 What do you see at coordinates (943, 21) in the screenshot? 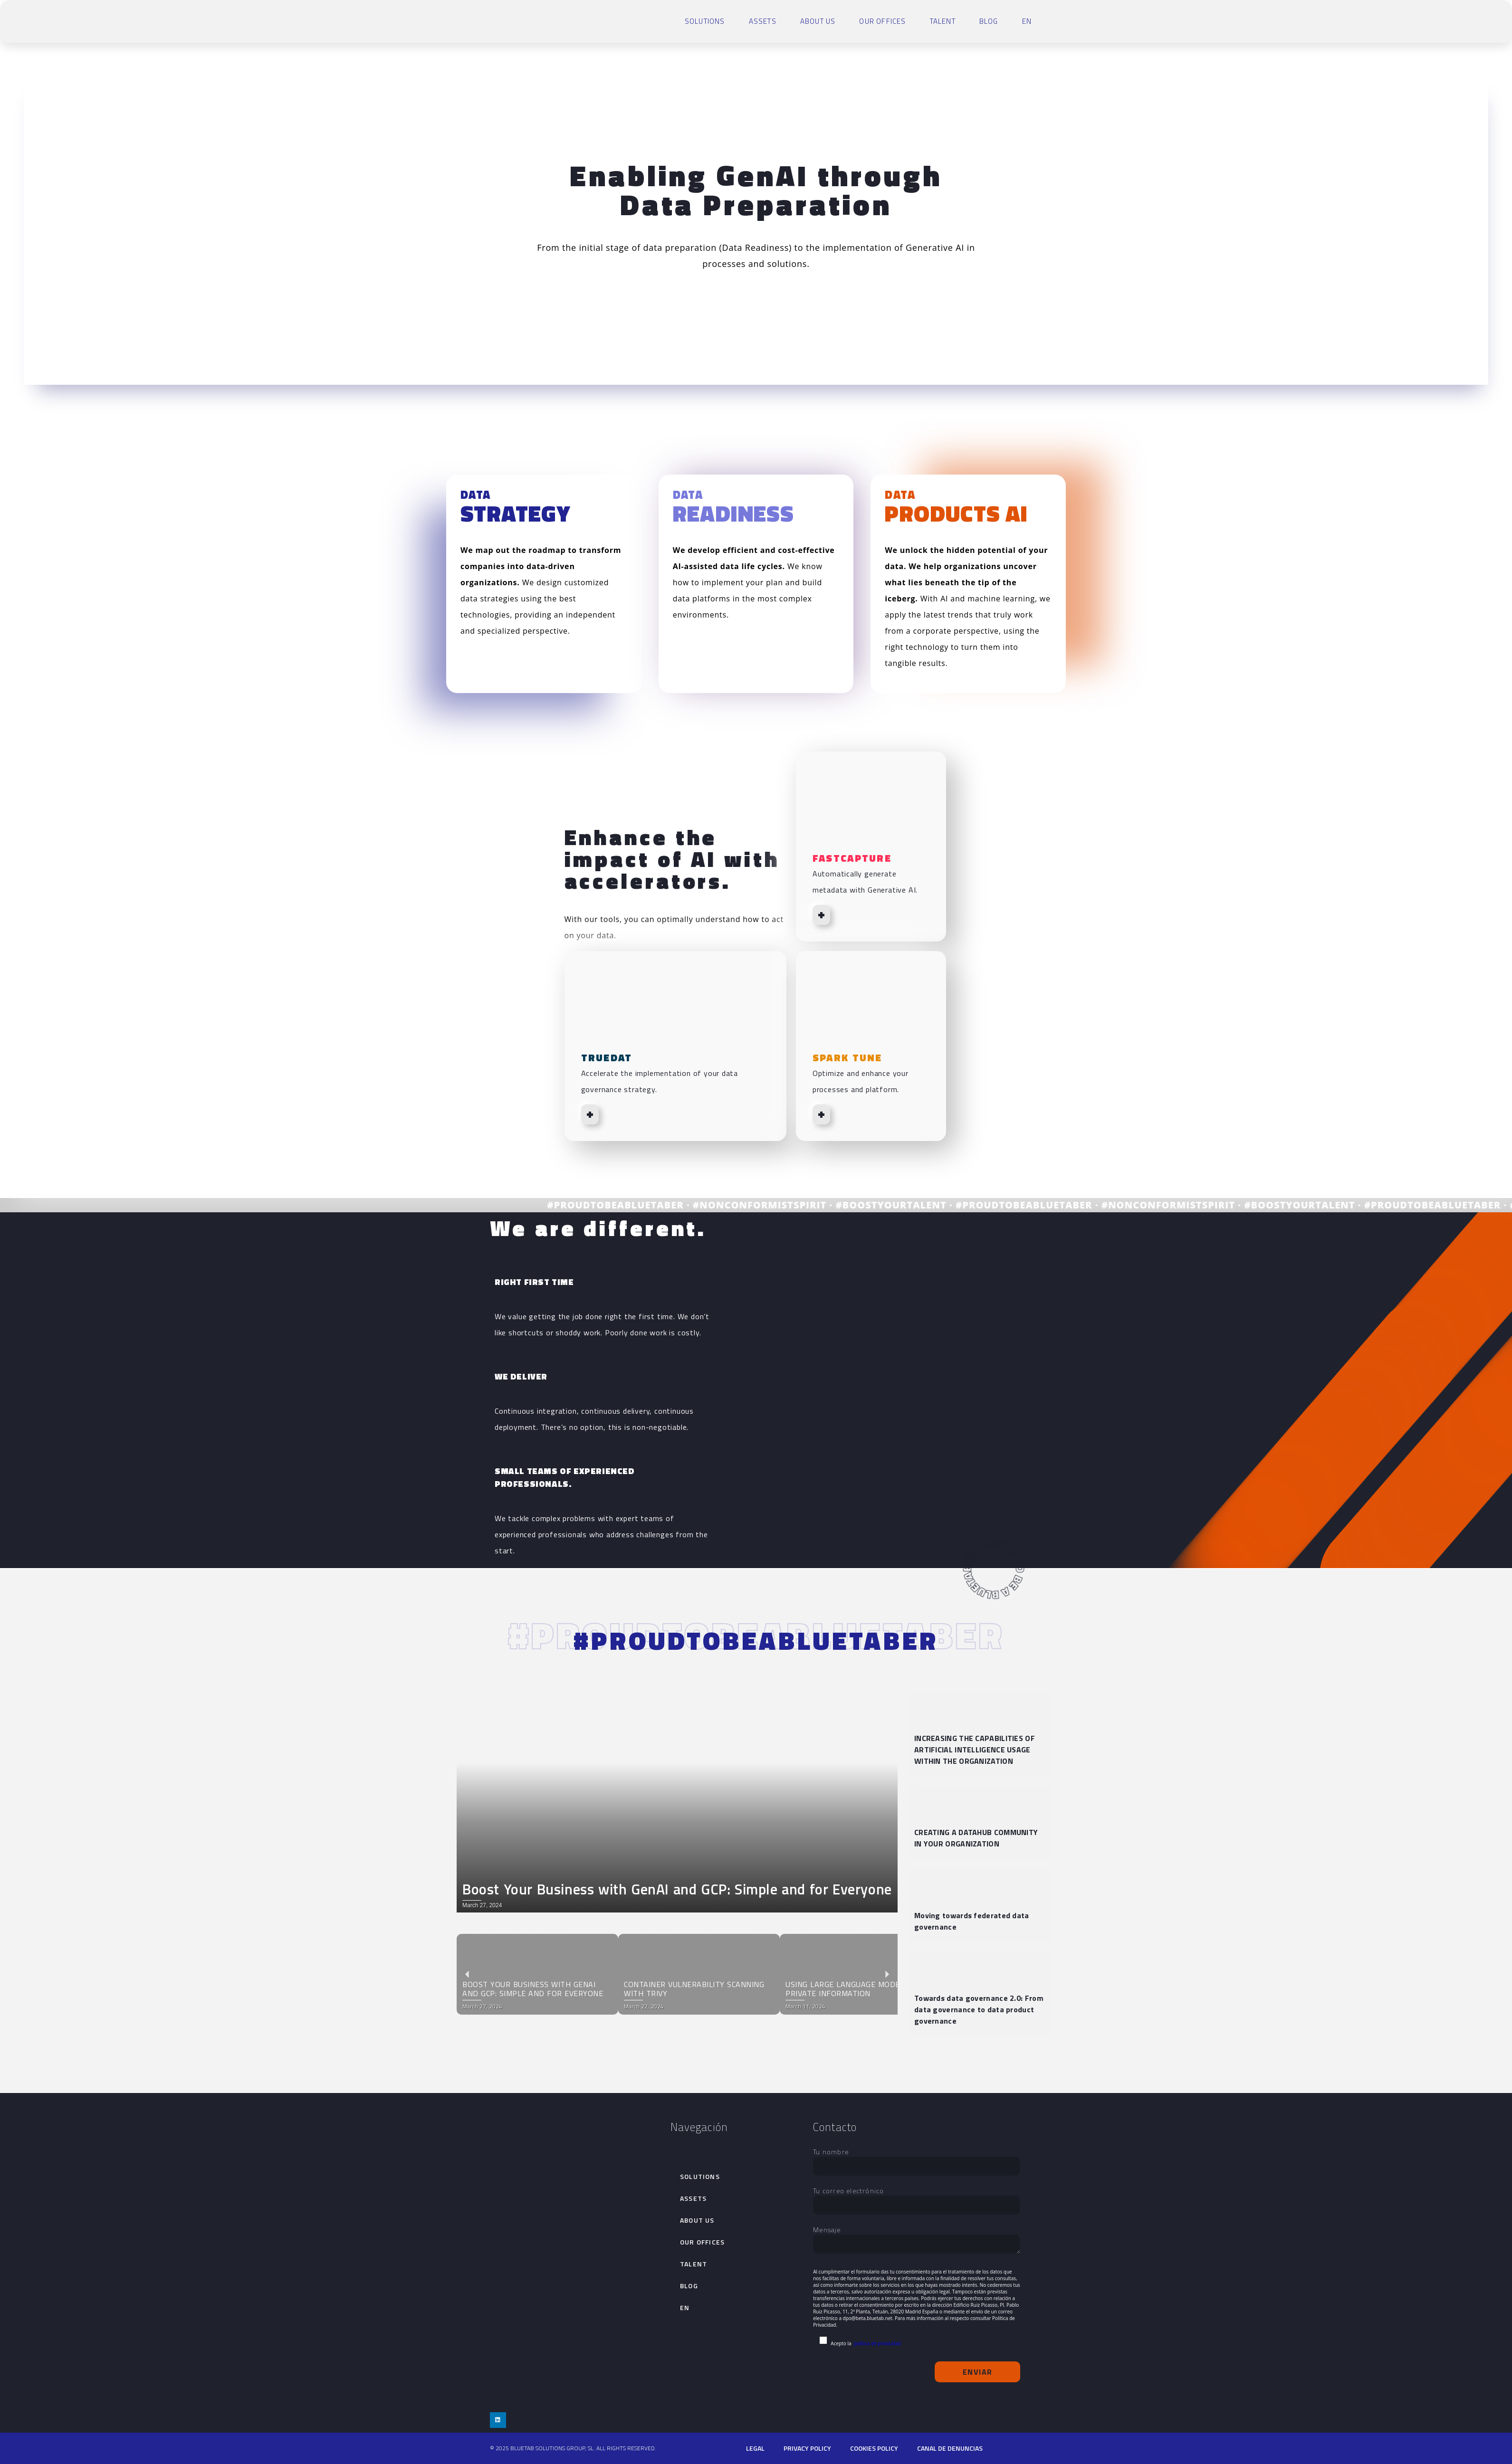
I see `talent` at bounding box center [943, 21].